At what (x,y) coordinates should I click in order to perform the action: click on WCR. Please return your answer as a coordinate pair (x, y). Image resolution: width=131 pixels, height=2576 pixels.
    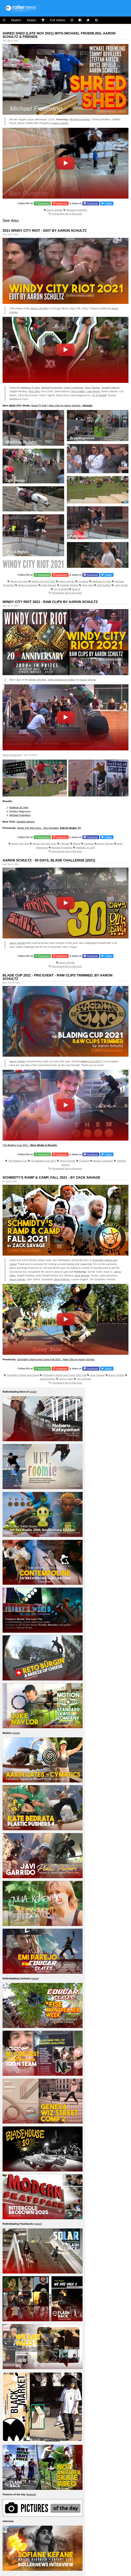
    Looking at the image, I should click on (12, 405).